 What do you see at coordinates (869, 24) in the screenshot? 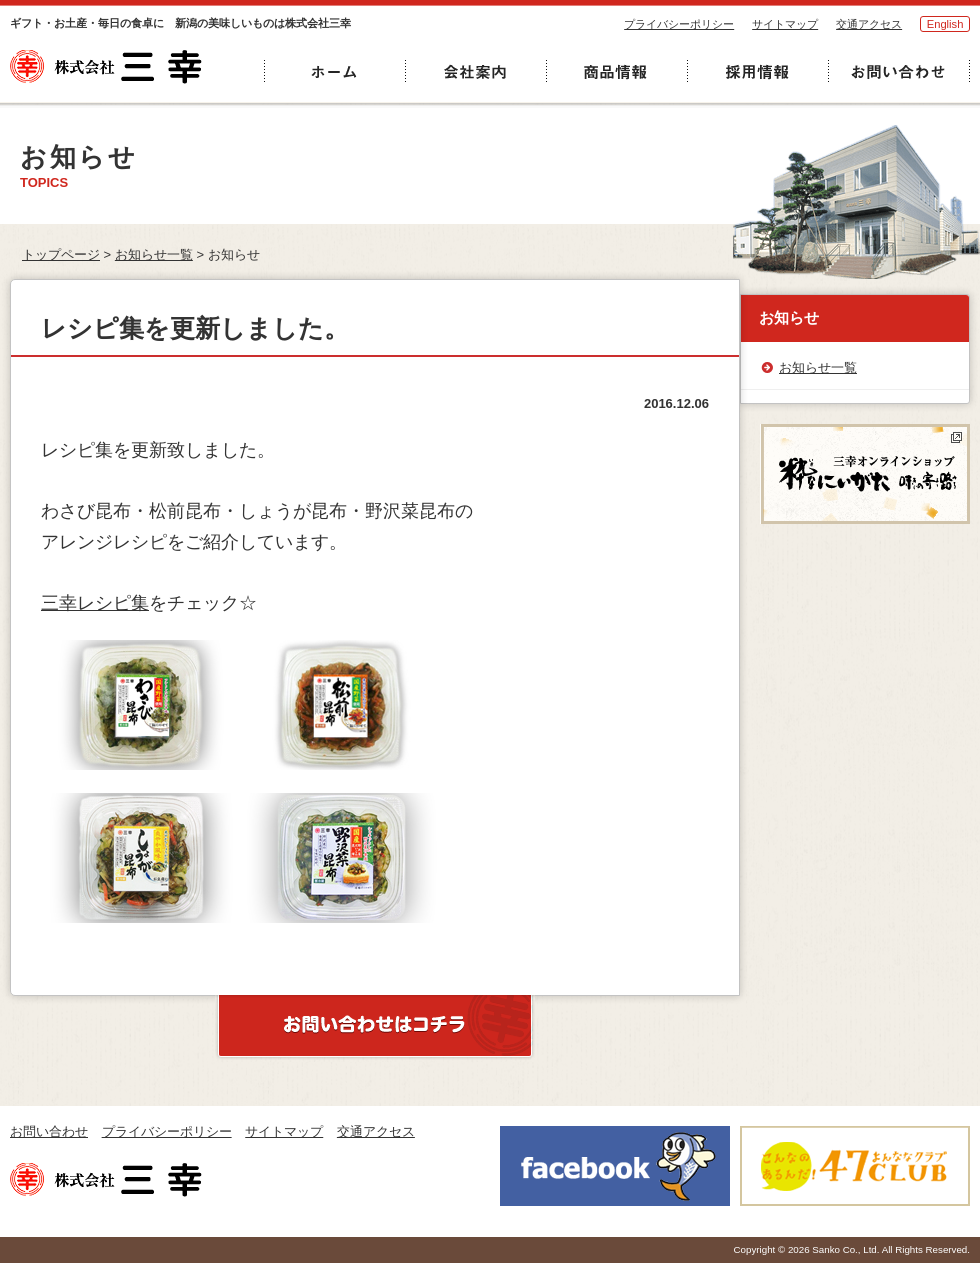
I see `交通アクセス` at bounding box center [869, 24].